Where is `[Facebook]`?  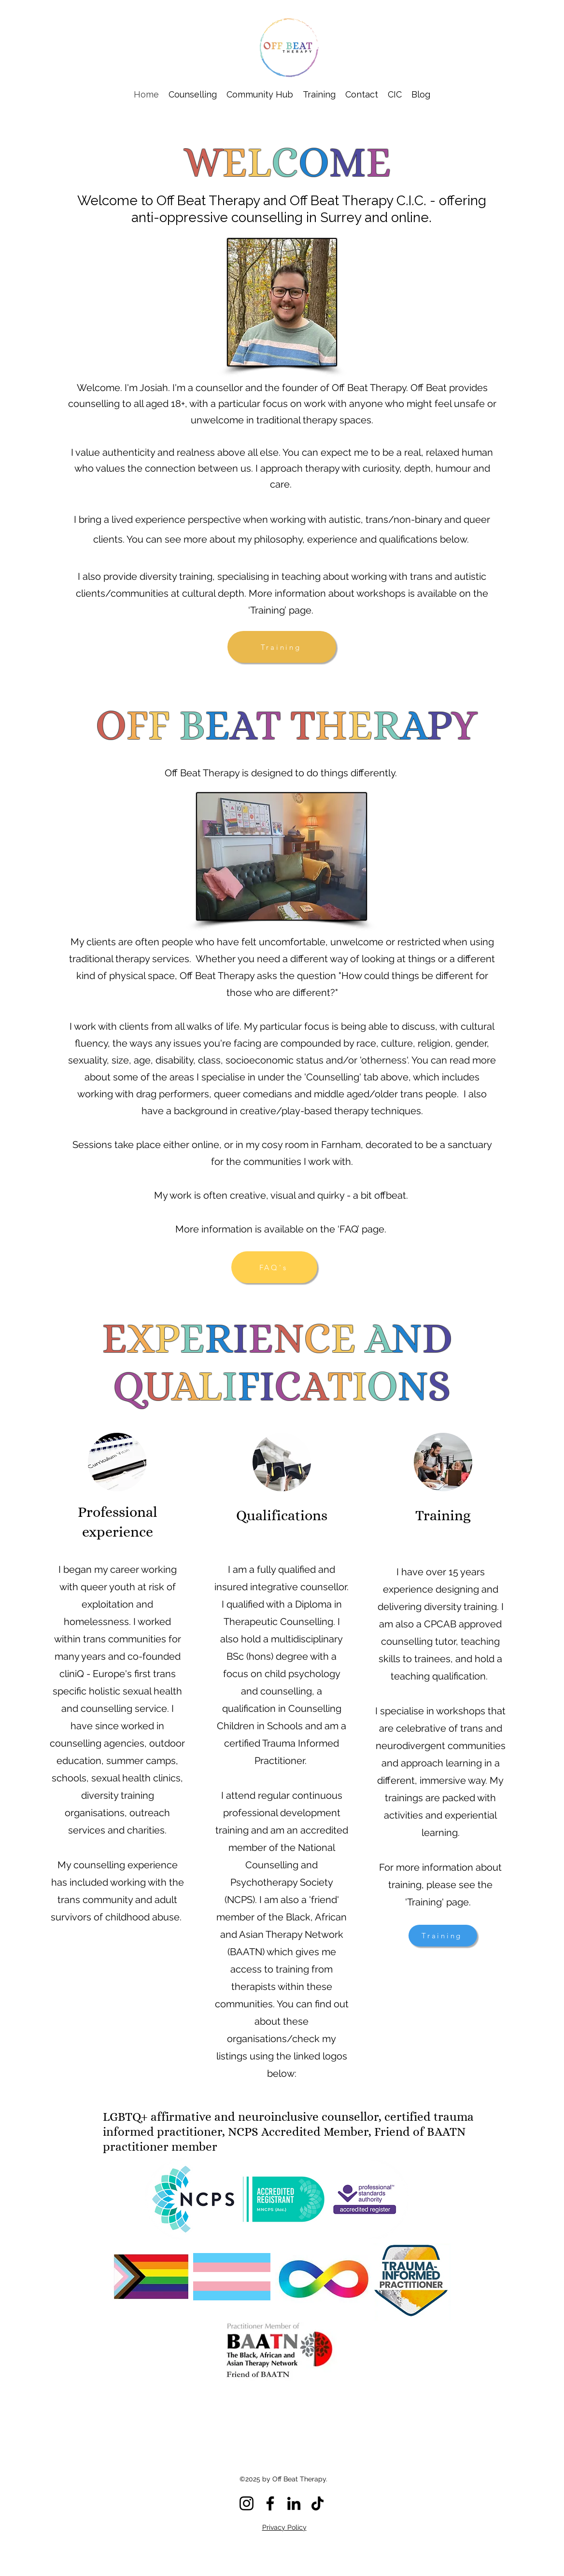 [Facebook] is located at coordinates (270, 2503).